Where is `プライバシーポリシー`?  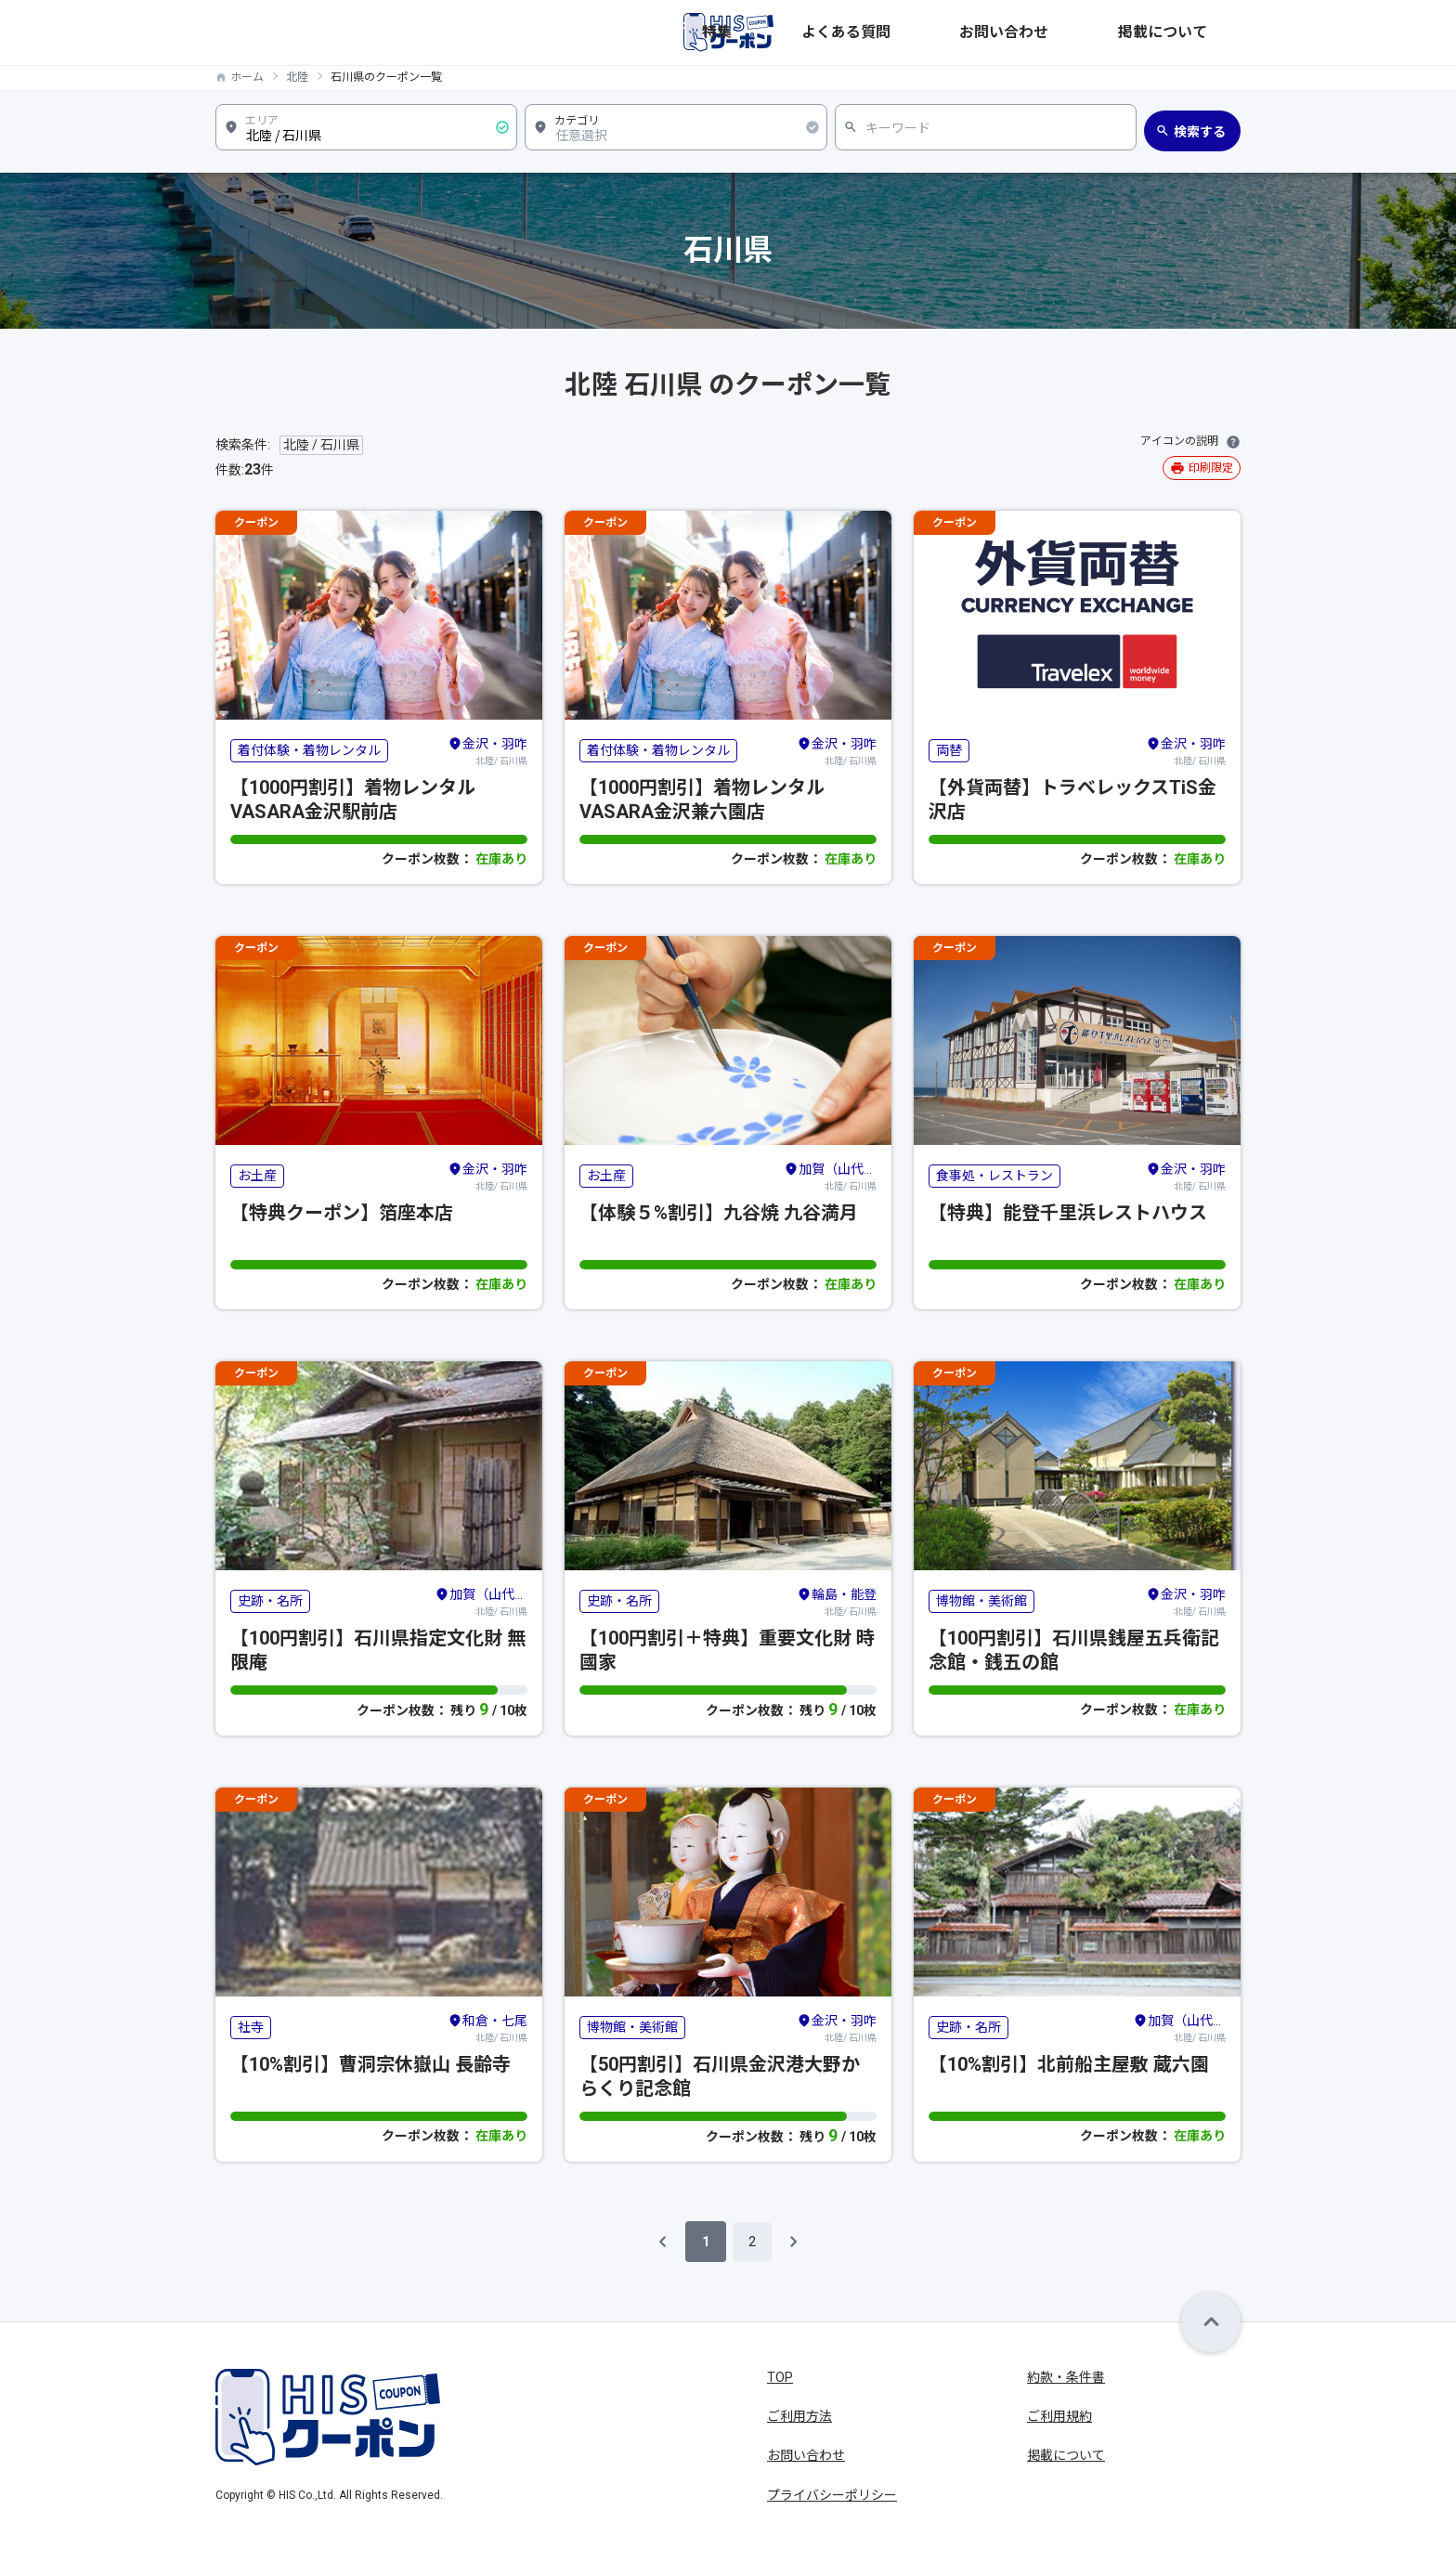
プライバシーポリシー is located at coordinates (832, 2495).